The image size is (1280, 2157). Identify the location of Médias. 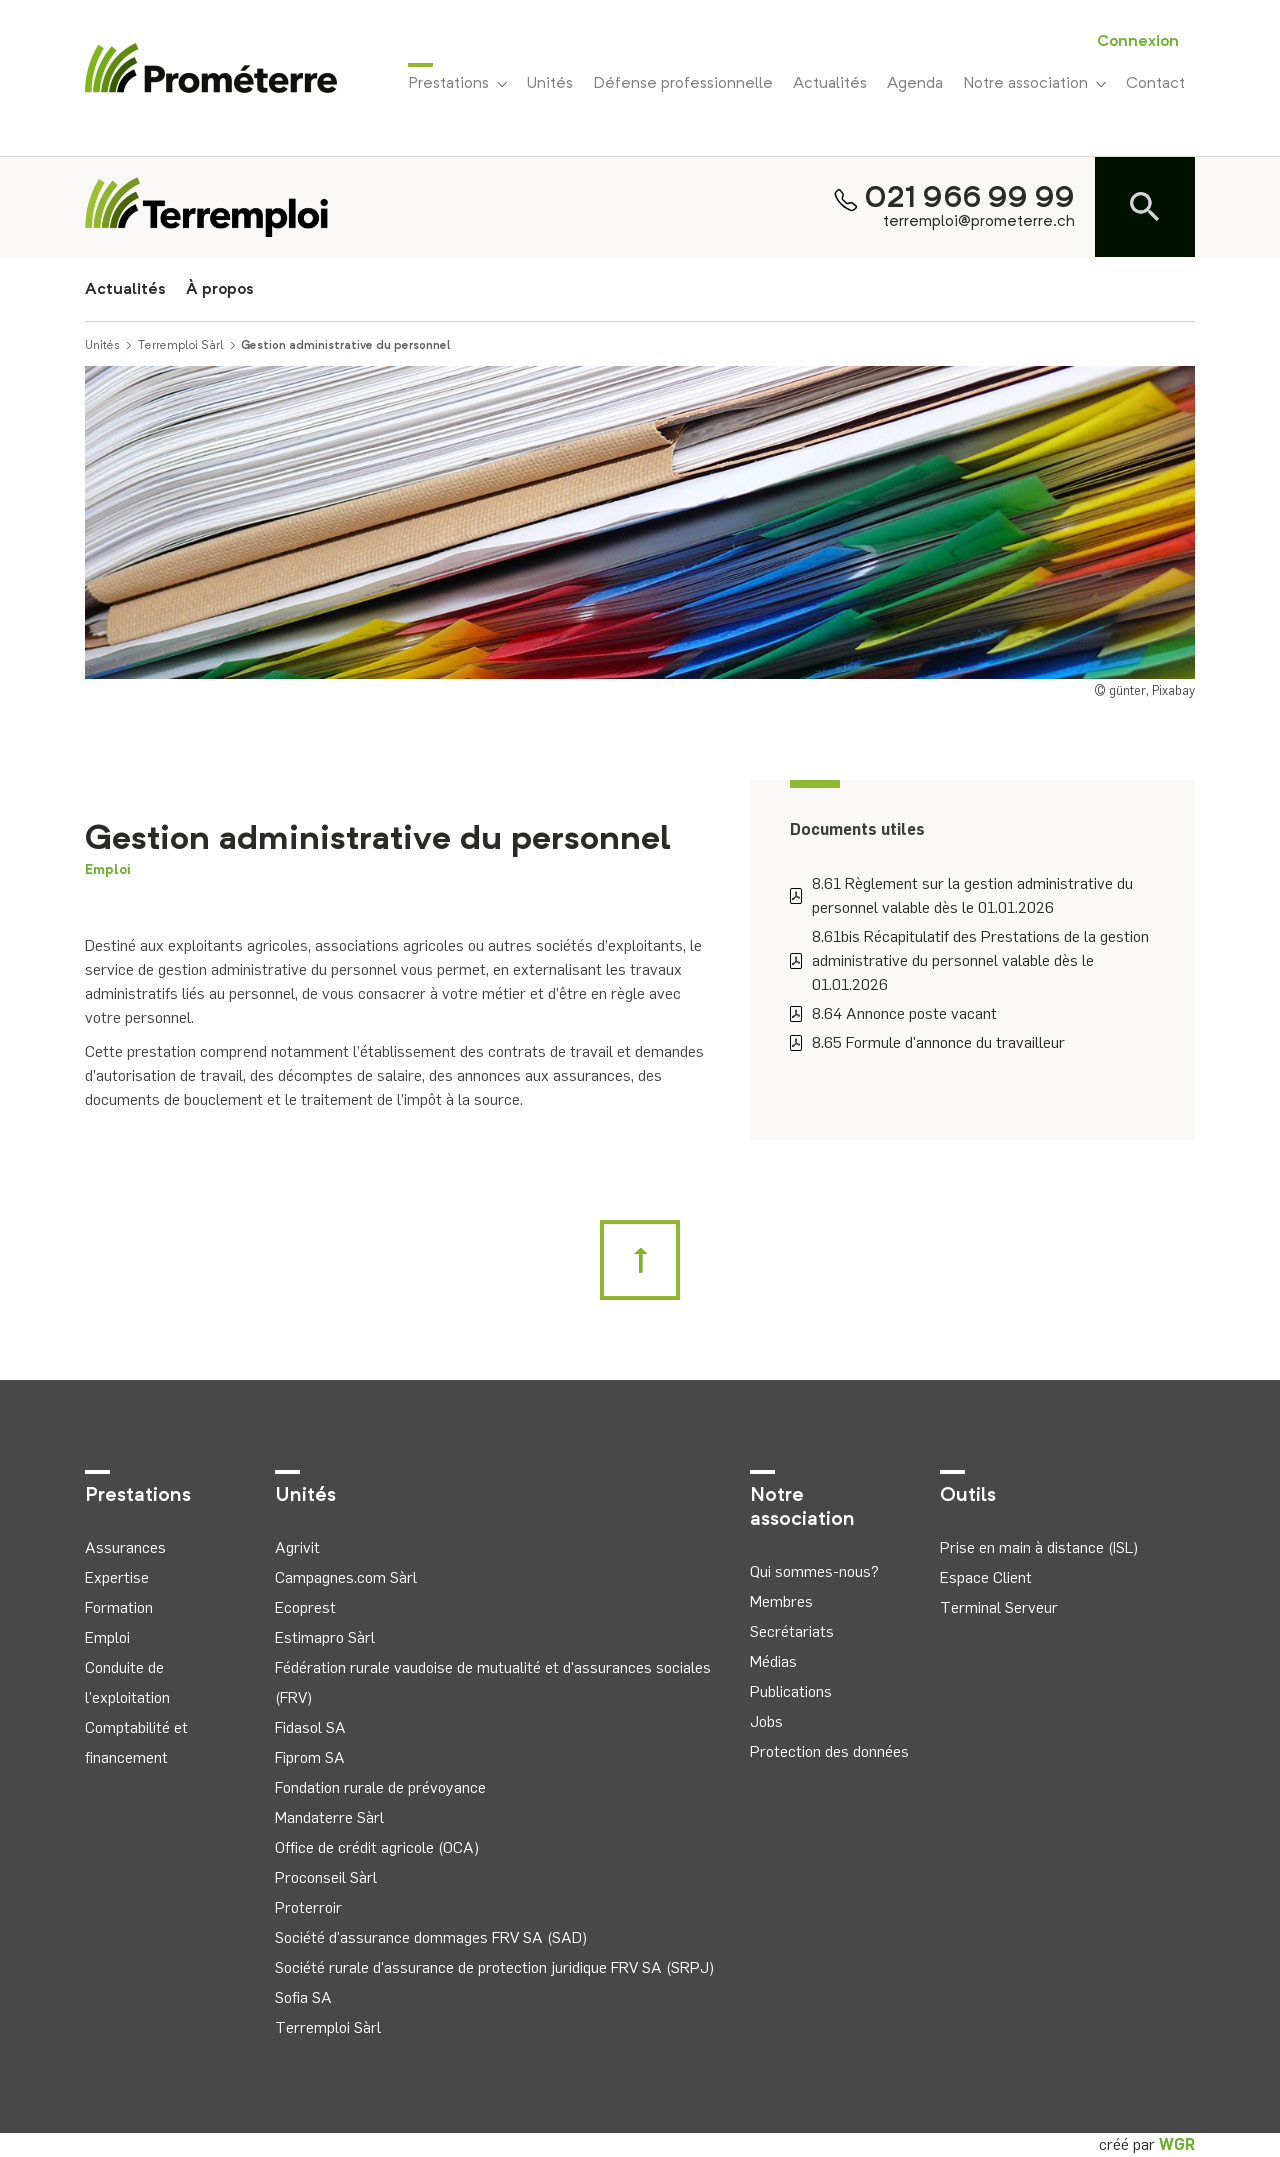
(773, 1661).